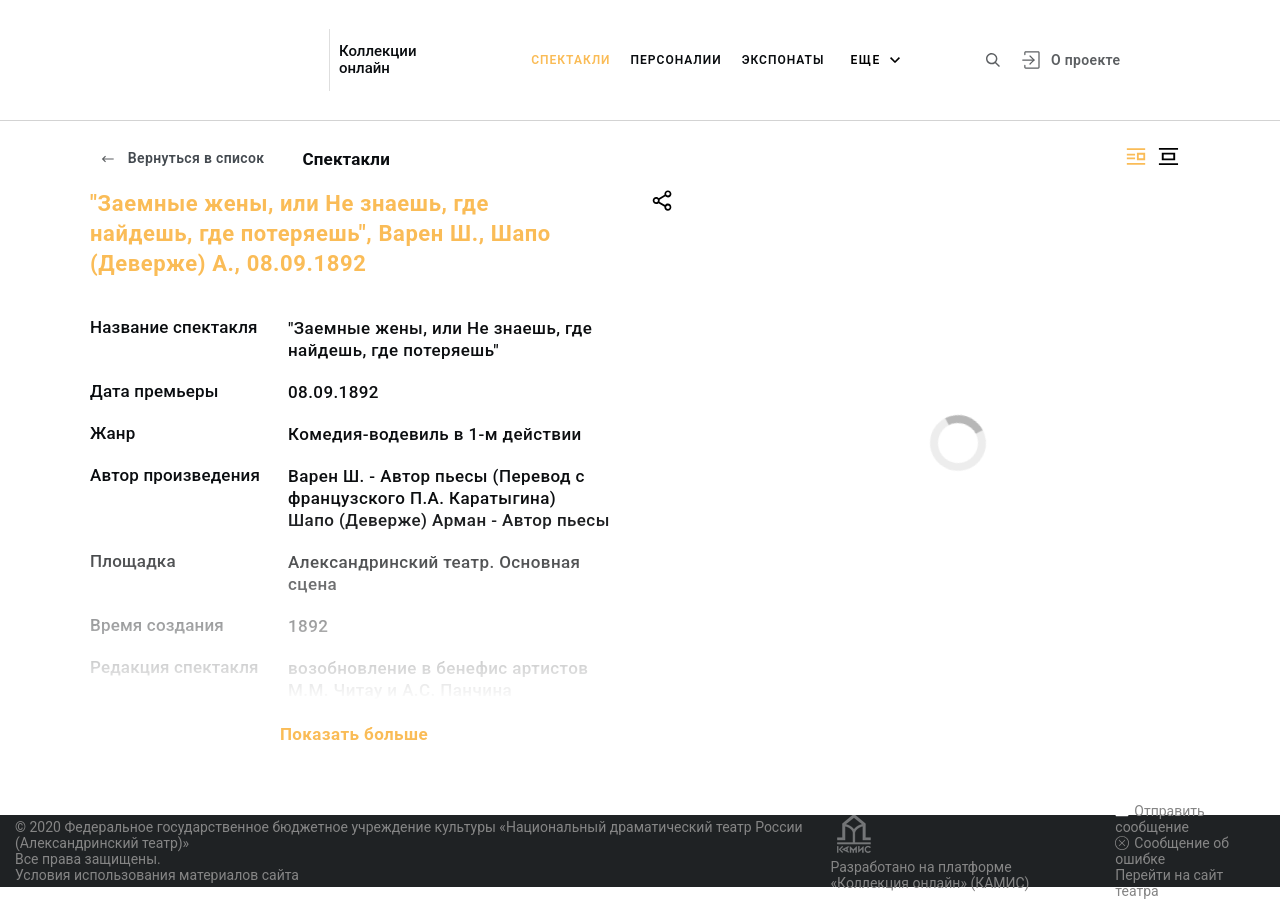 The image size is (1280, 899). Describe the element at coordinates (182, 158) in the screenshot. I see `Вернуться в список` at that location.